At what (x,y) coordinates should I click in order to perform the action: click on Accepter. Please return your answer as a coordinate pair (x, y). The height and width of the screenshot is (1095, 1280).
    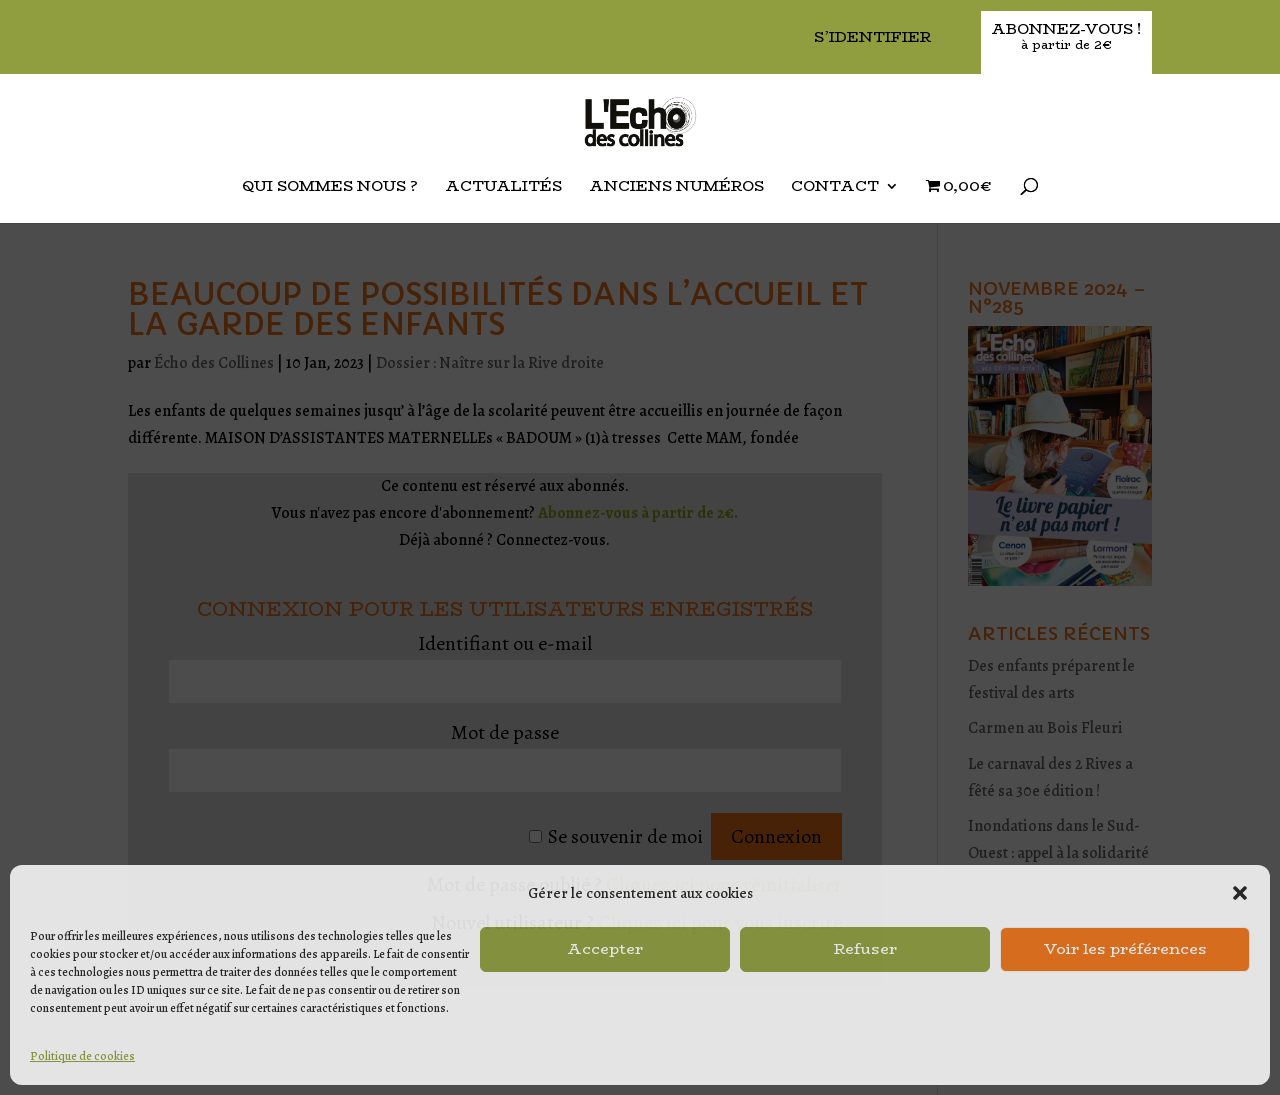
    Looking at the image, I should click on (605, 948).